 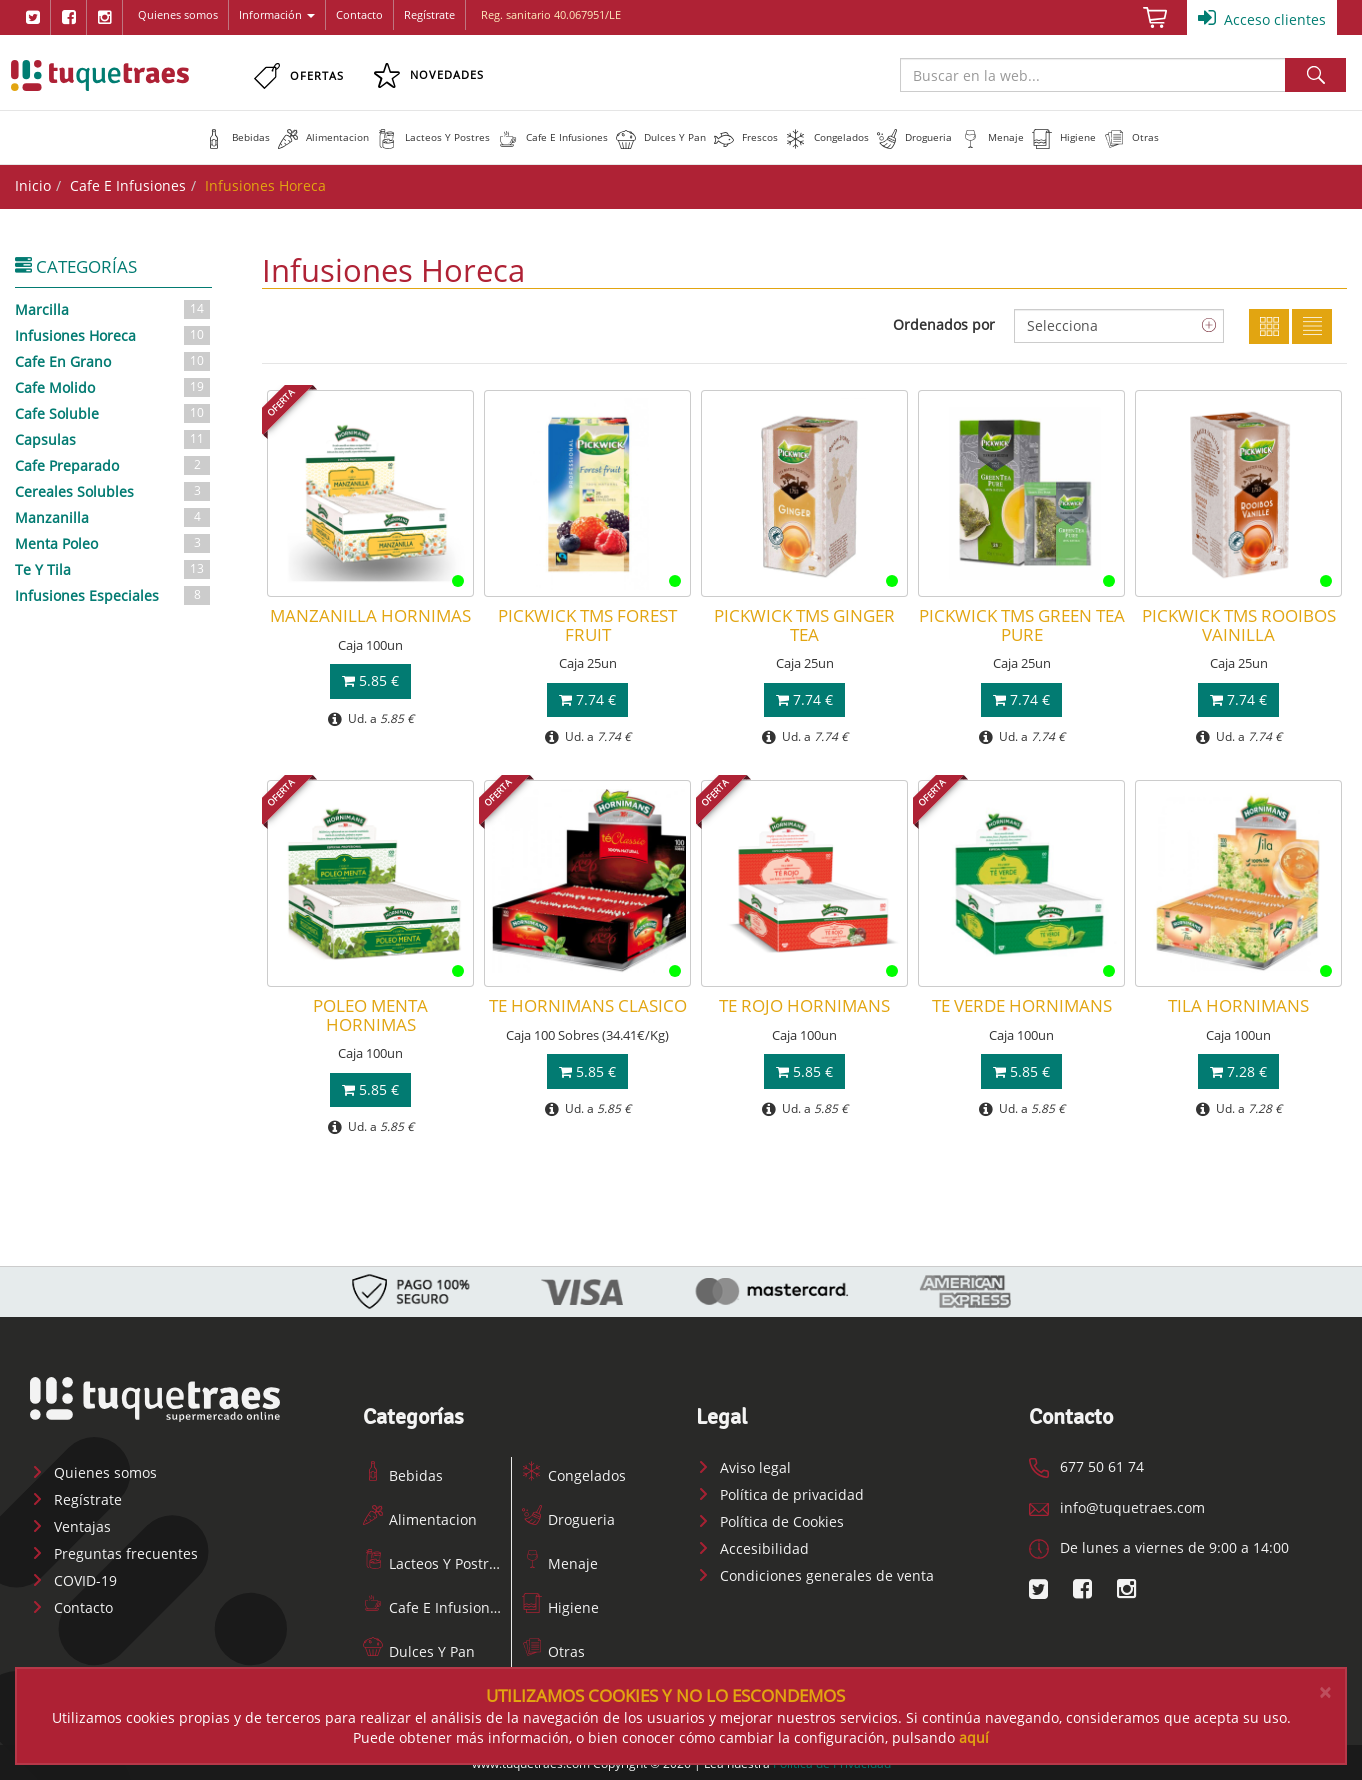 What do you see at coordinates (113, 542) in the screenshot?
I see `Menta Poleo` at bounding box center [113, 542].